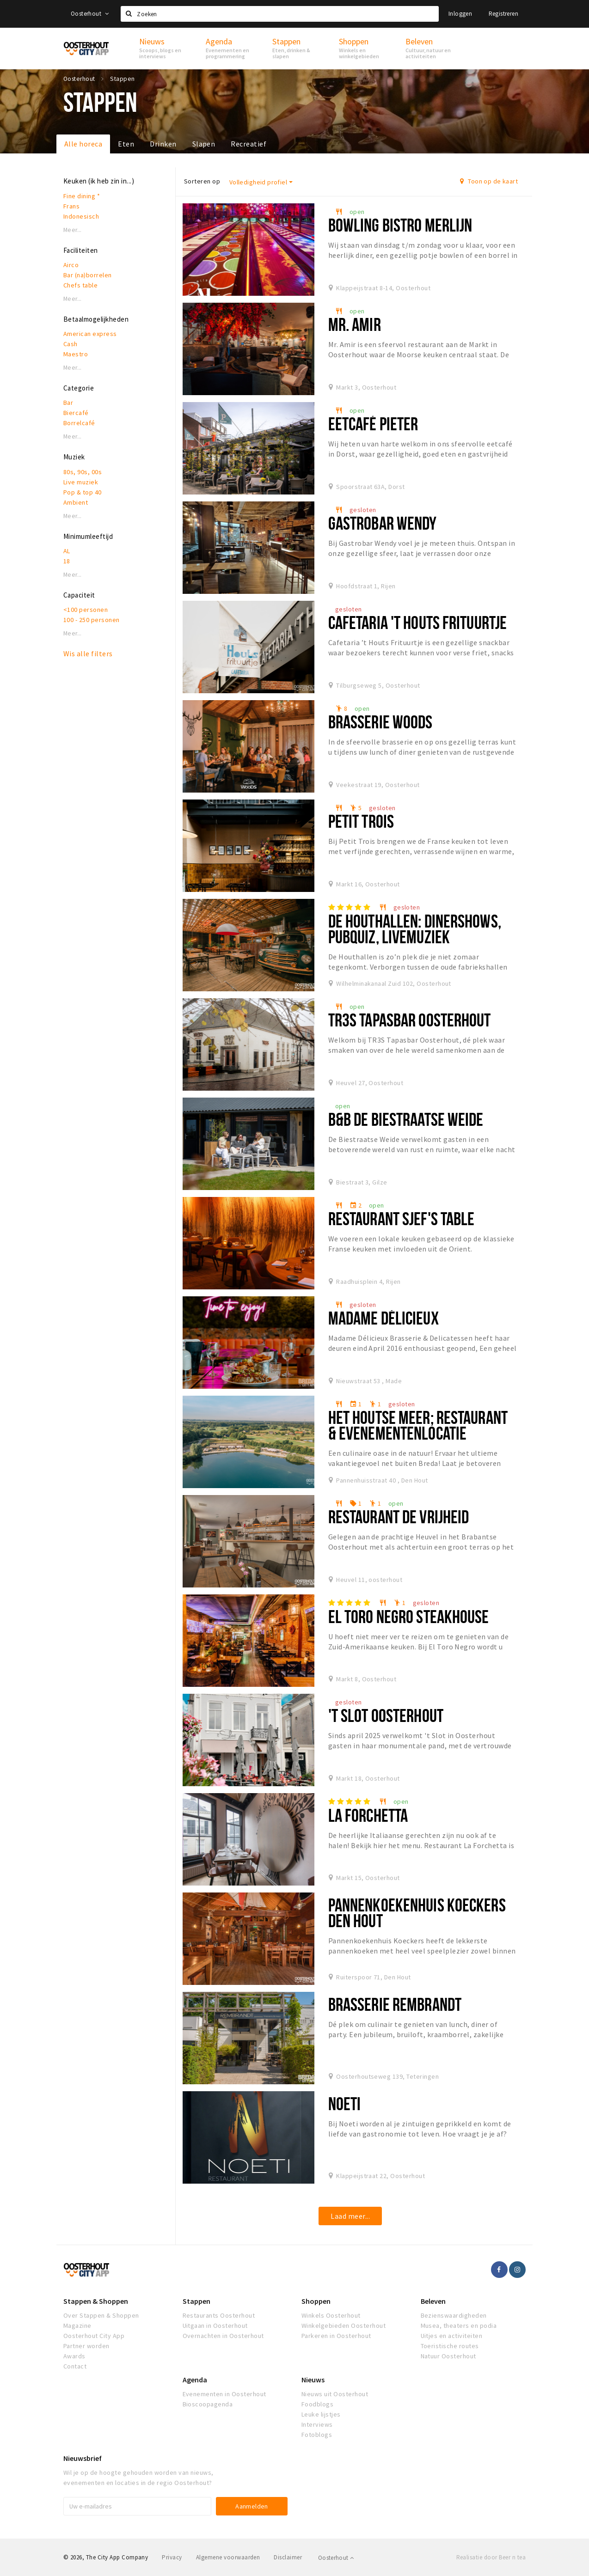 Image resolution: width=589 pixels, height=2576 pixels. I want to click on La Forchetta, so click(368, 1815).